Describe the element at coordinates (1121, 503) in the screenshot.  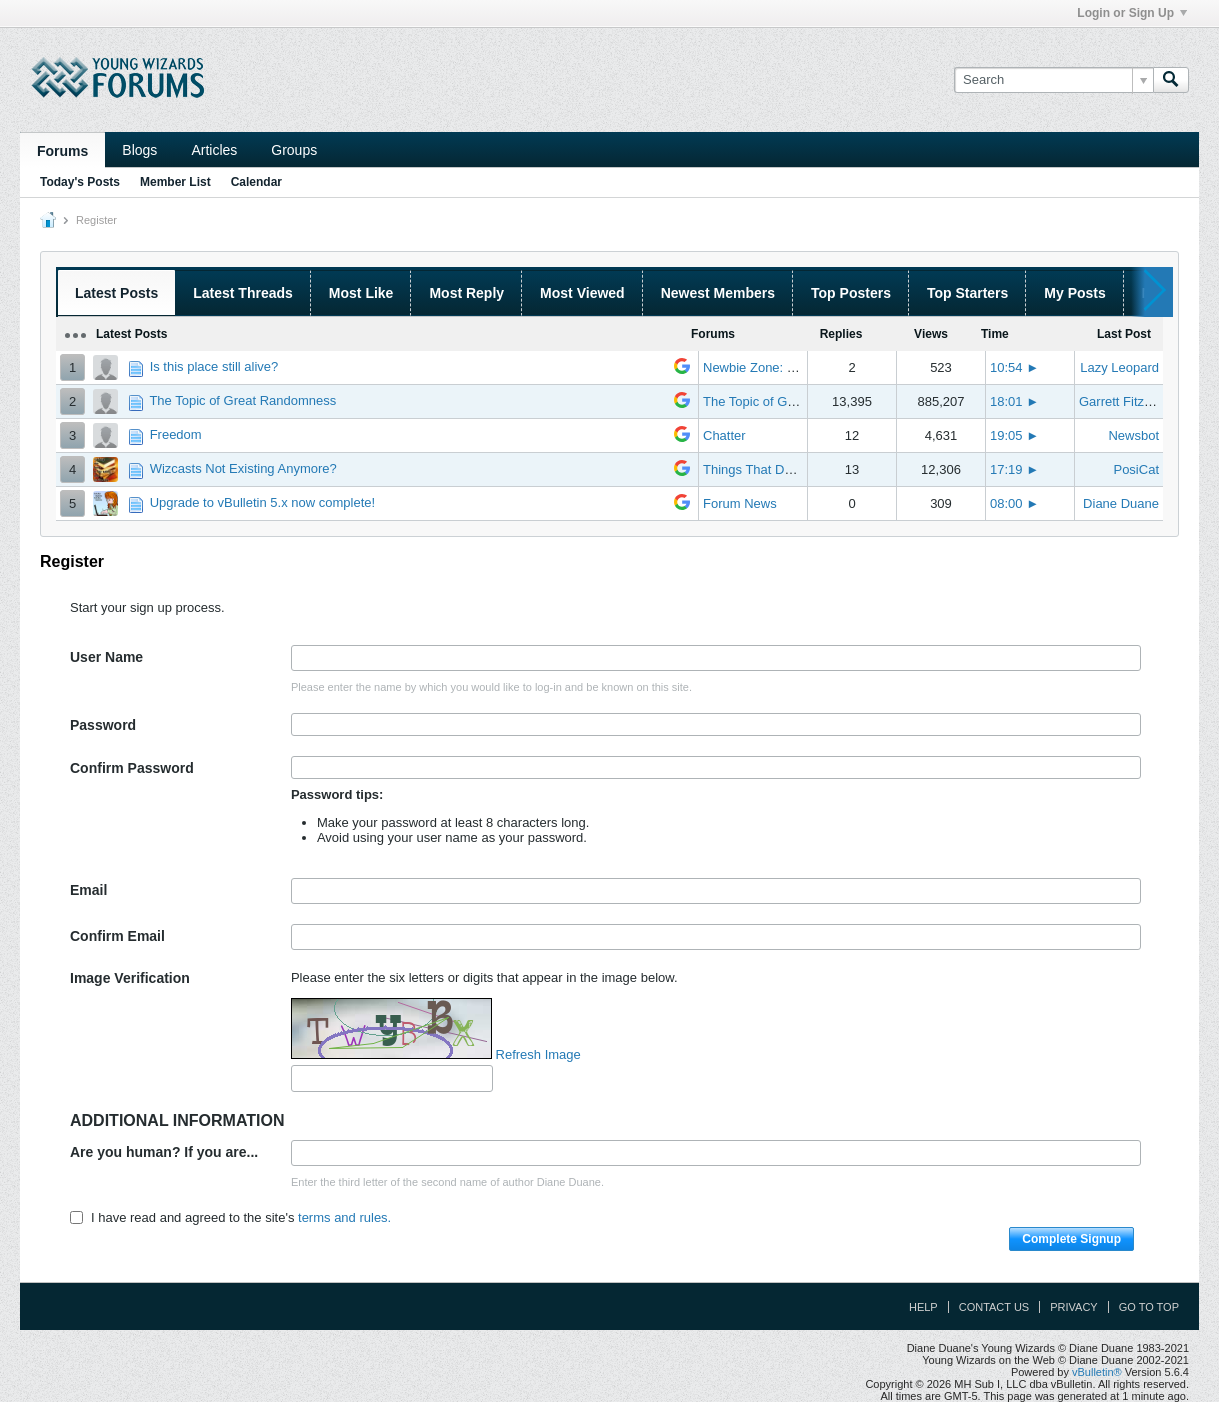
I see `Diane Duane` at that location.